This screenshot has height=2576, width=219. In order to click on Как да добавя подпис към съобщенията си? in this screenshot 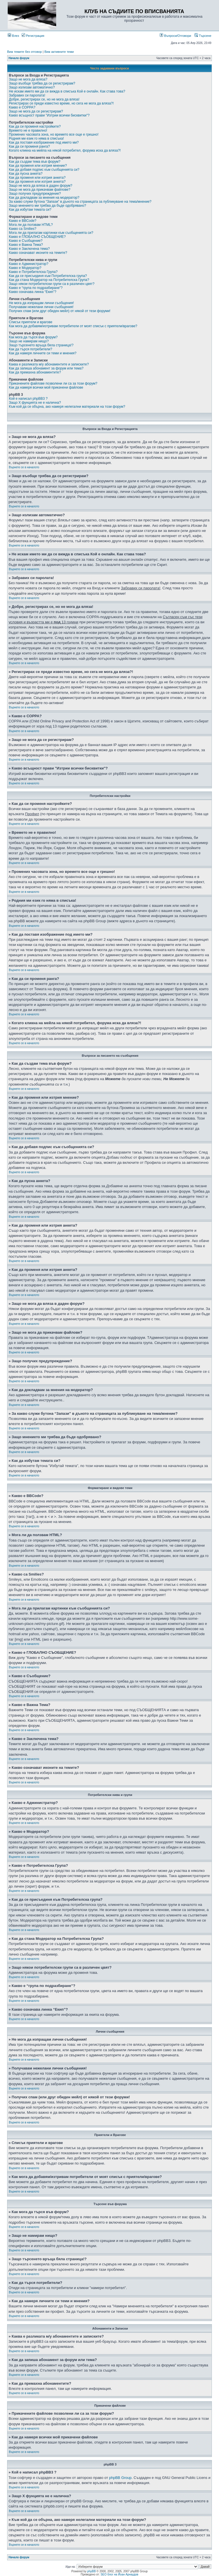, I will do `click(44, 170)`.